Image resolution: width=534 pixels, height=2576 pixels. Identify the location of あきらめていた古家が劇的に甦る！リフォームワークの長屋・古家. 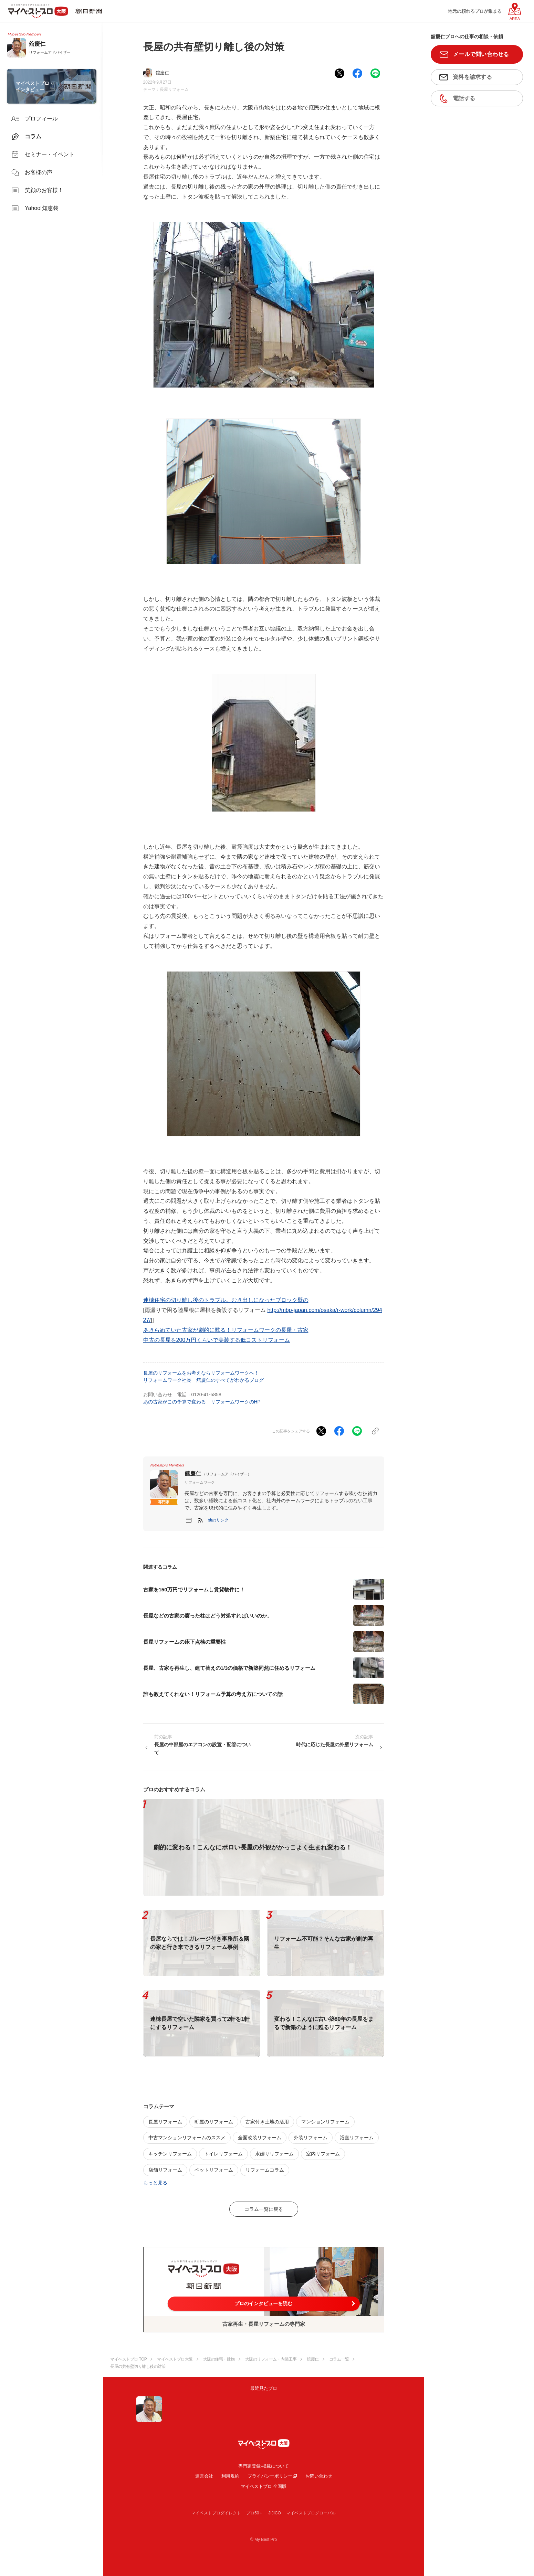
(225, 1330).